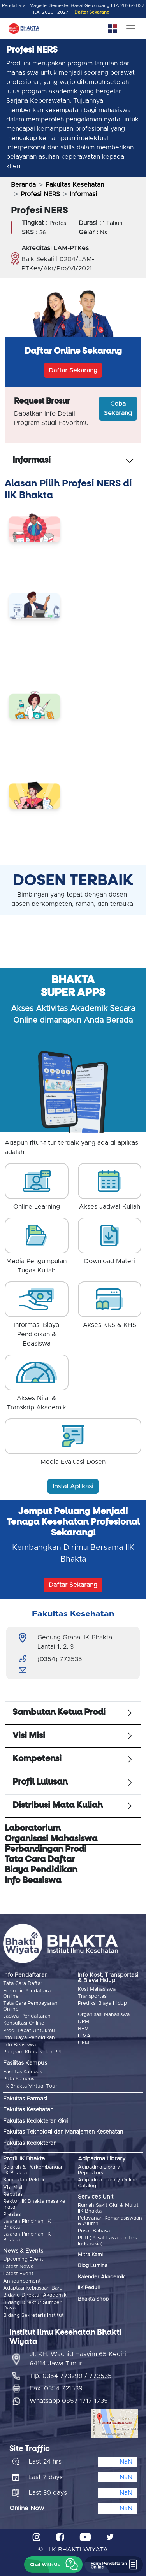 This screenshot has width=146, height=2576. What do you see at coordinates (107, 2183) in the screenshot?
I see `Adipadma Library Online Catalog` at bounding box center [107, 2183].